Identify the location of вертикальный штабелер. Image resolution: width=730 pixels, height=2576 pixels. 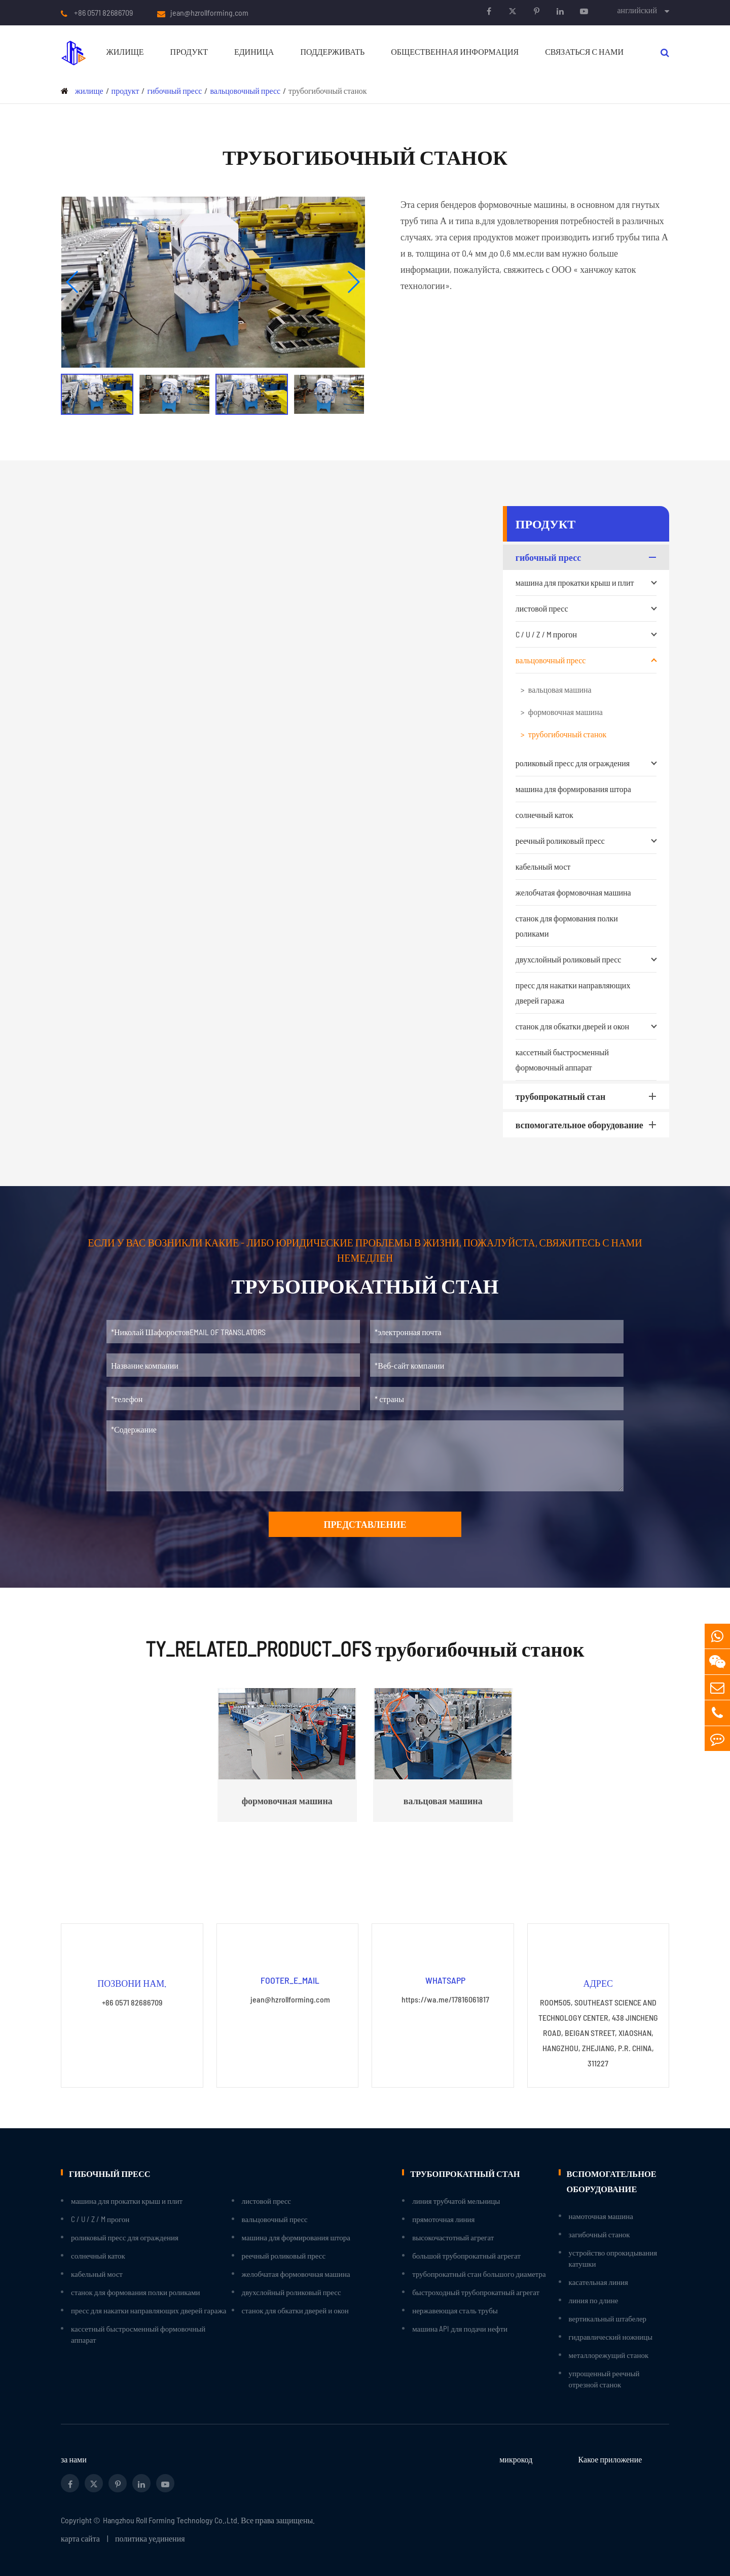
(608, 2317).